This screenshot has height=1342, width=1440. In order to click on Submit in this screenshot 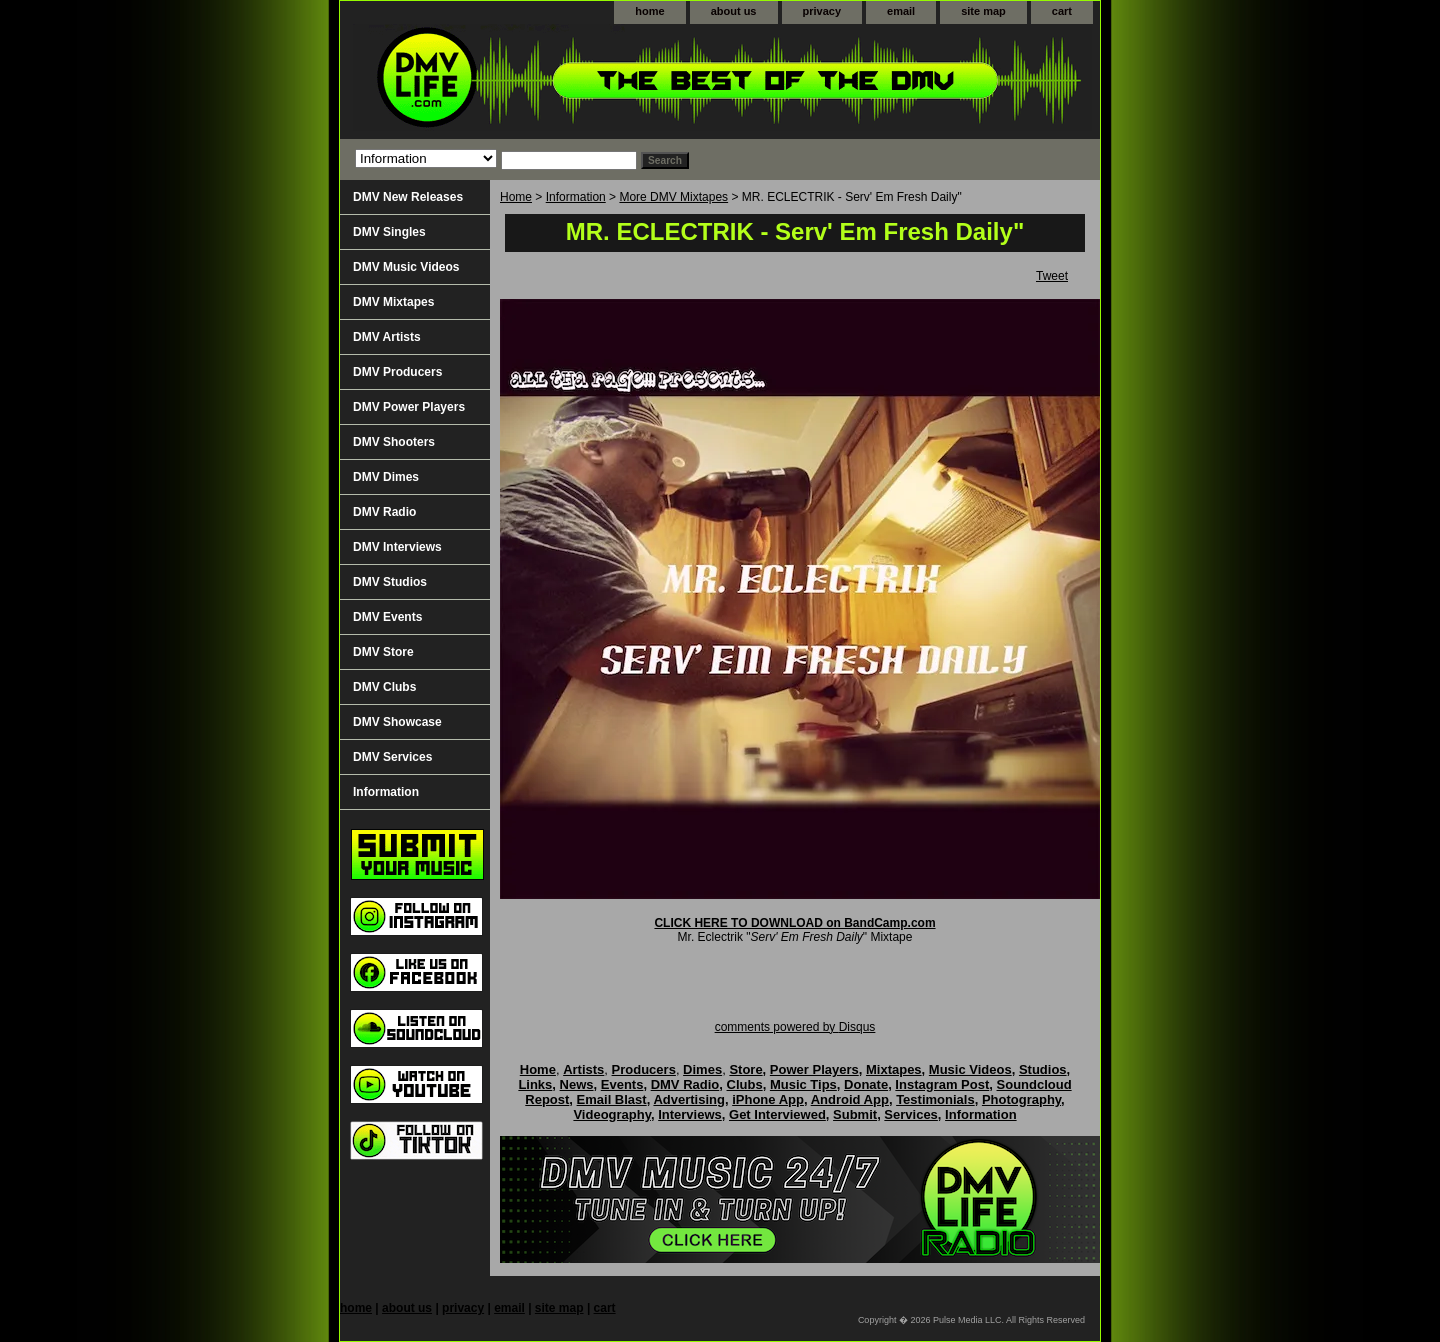, I will do `click(855, 1114)`.